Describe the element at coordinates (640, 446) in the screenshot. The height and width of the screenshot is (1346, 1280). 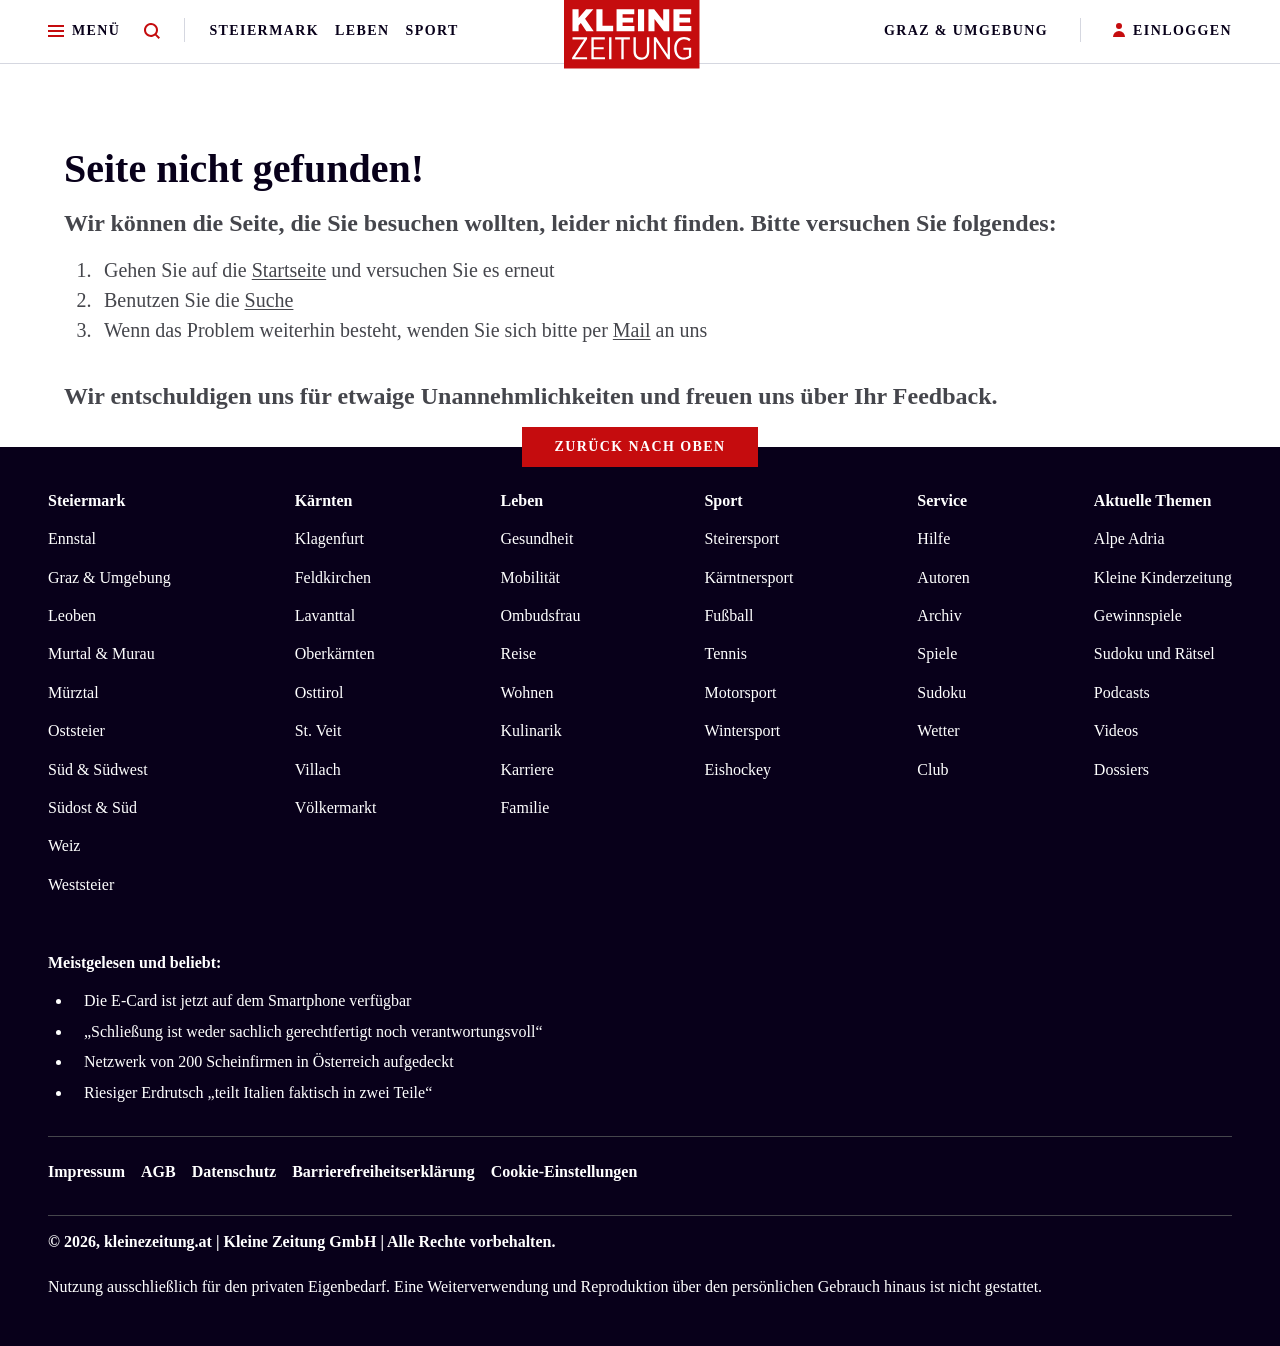
I see `Zurück nach oben` at that location.